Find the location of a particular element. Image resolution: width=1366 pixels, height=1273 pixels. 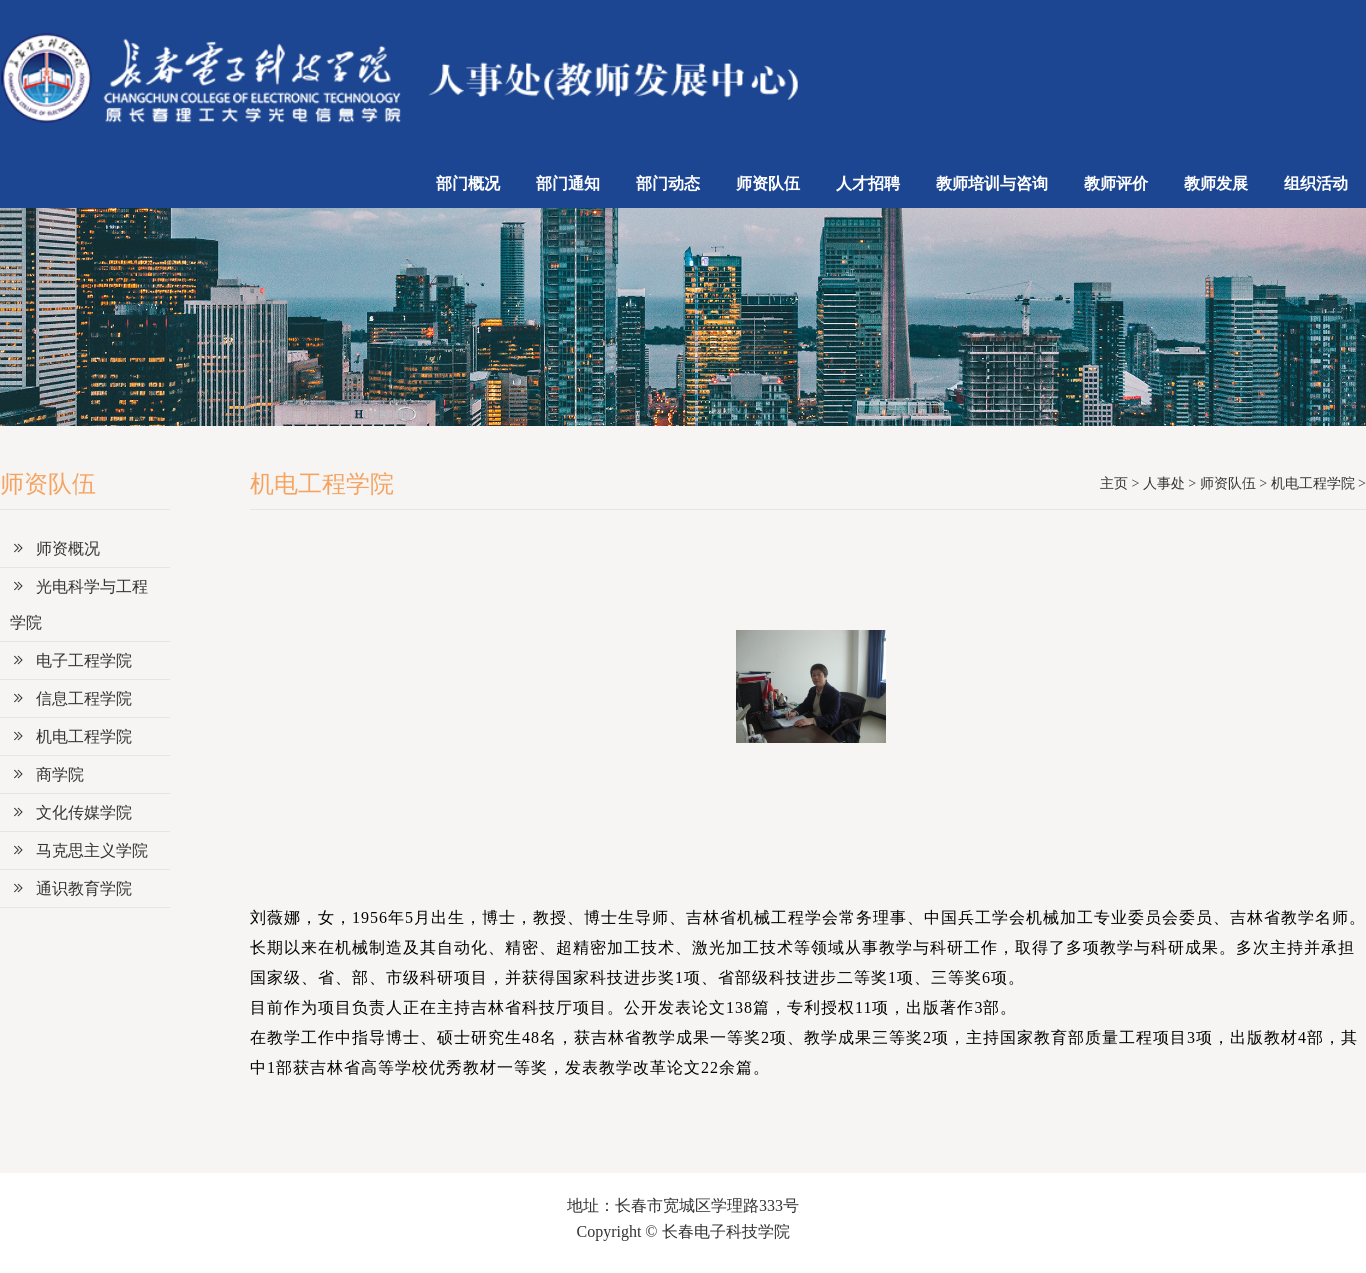

主页 is located at coordinates (1114, 483).